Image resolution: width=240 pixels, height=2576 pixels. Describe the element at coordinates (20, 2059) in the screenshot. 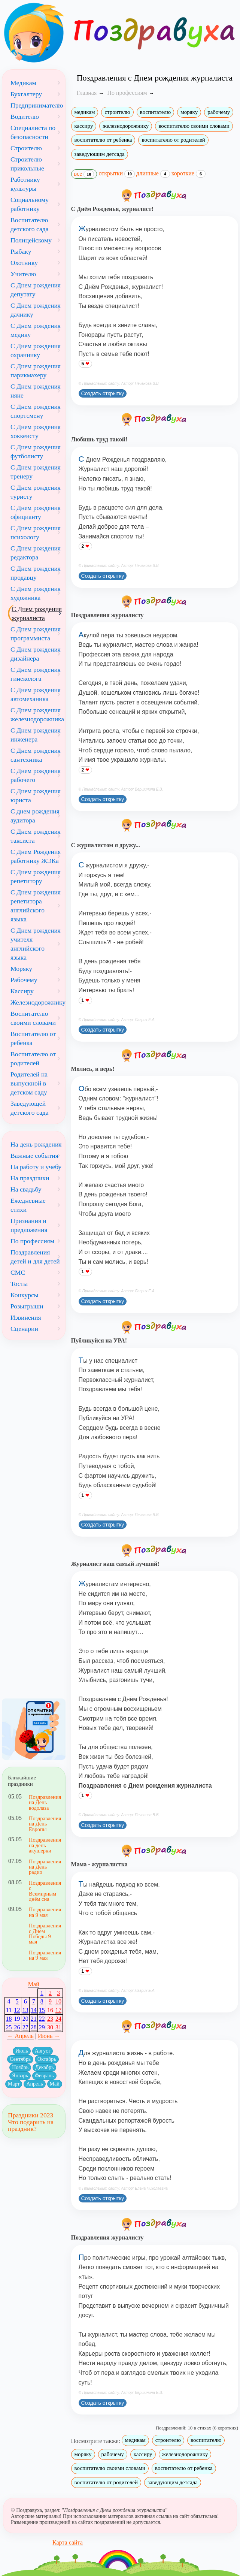

I see `Сентябрь` at that location.